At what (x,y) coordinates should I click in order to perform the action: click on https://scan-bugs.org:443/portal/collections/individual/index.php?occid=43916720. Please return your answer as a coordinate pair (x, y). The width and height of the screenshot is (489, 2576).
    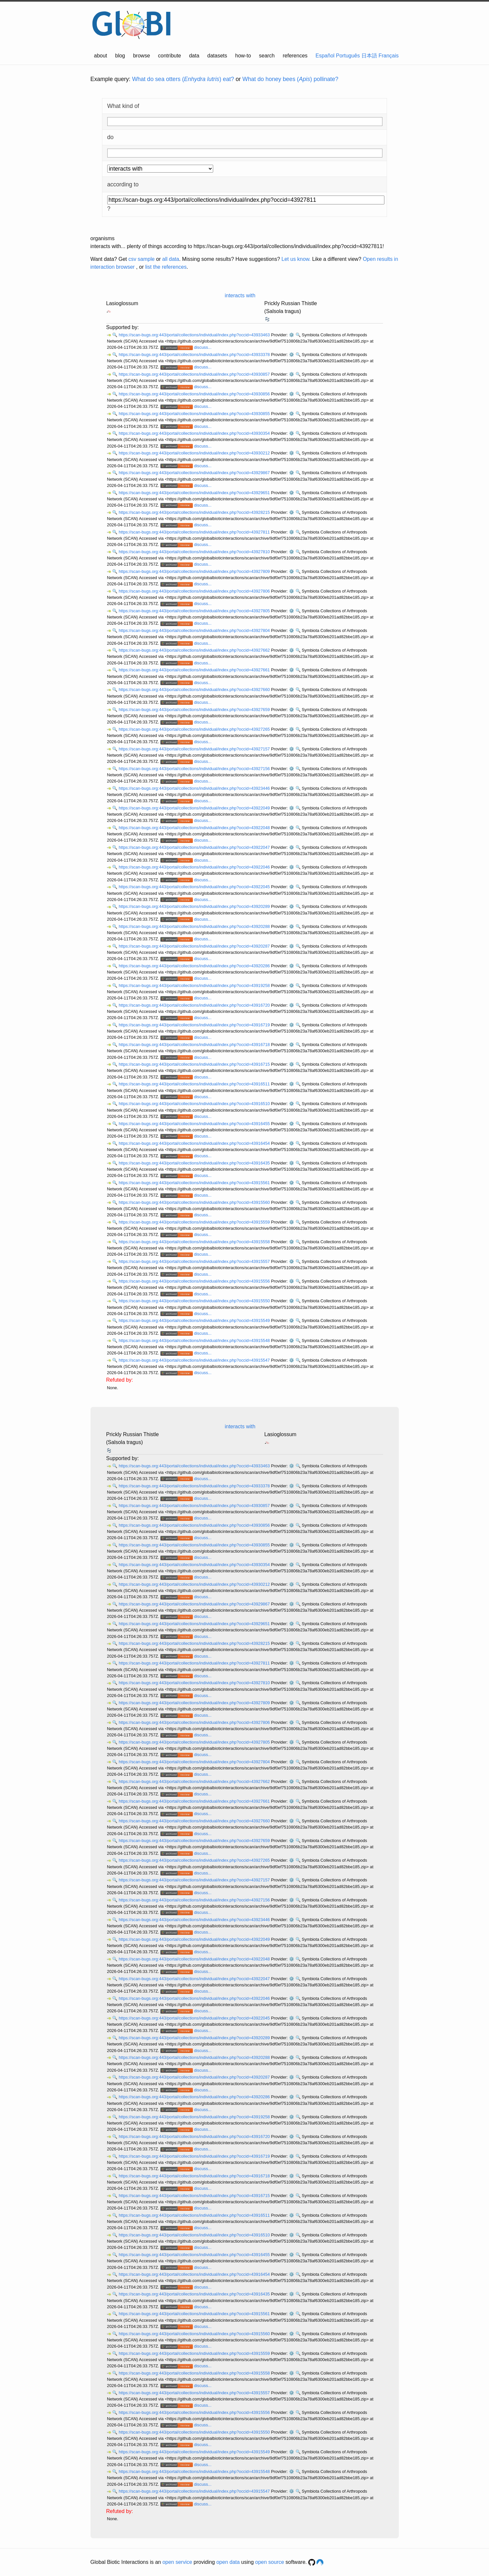
    Looking at the image, I should click on (195, 1005).